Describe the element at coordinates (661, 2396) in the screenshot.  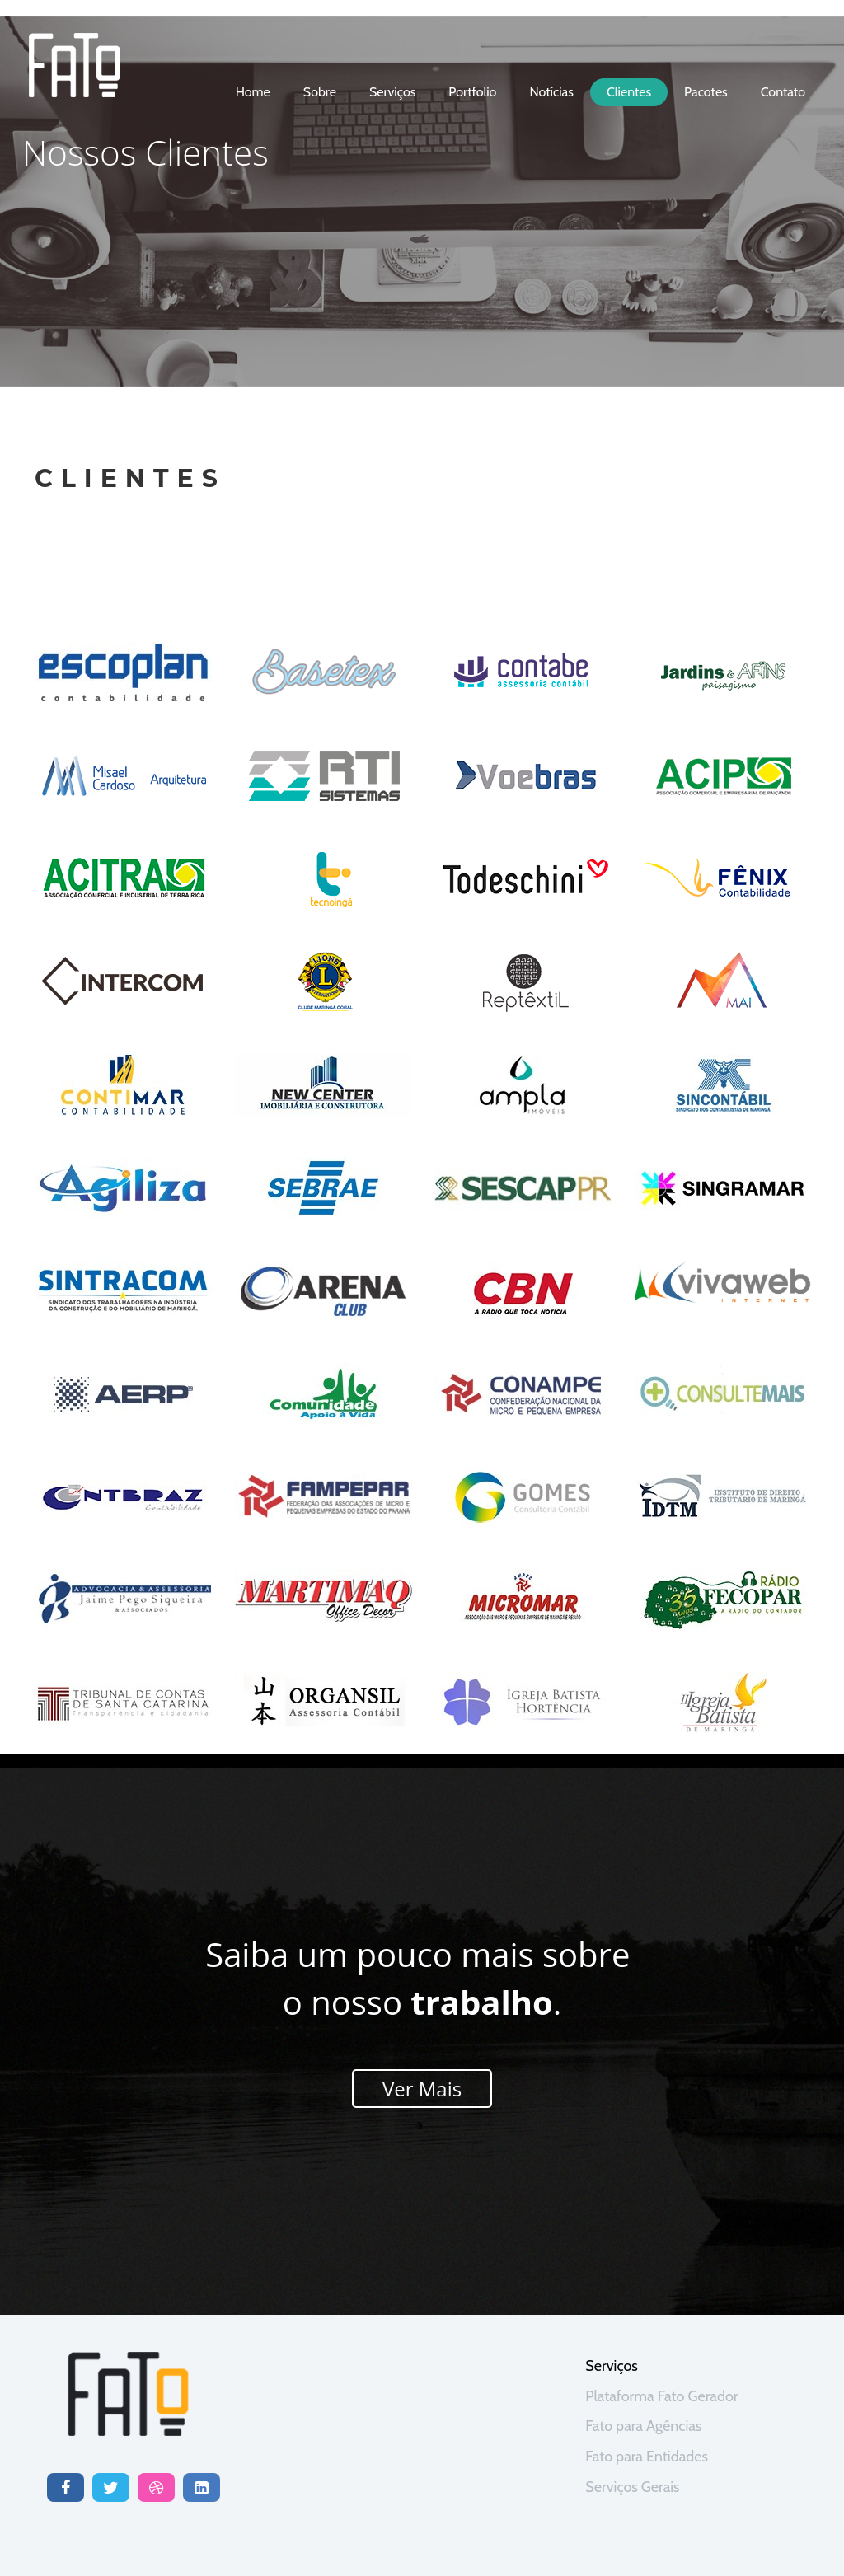
I see `Plataforma Fato Gerador` at that location.